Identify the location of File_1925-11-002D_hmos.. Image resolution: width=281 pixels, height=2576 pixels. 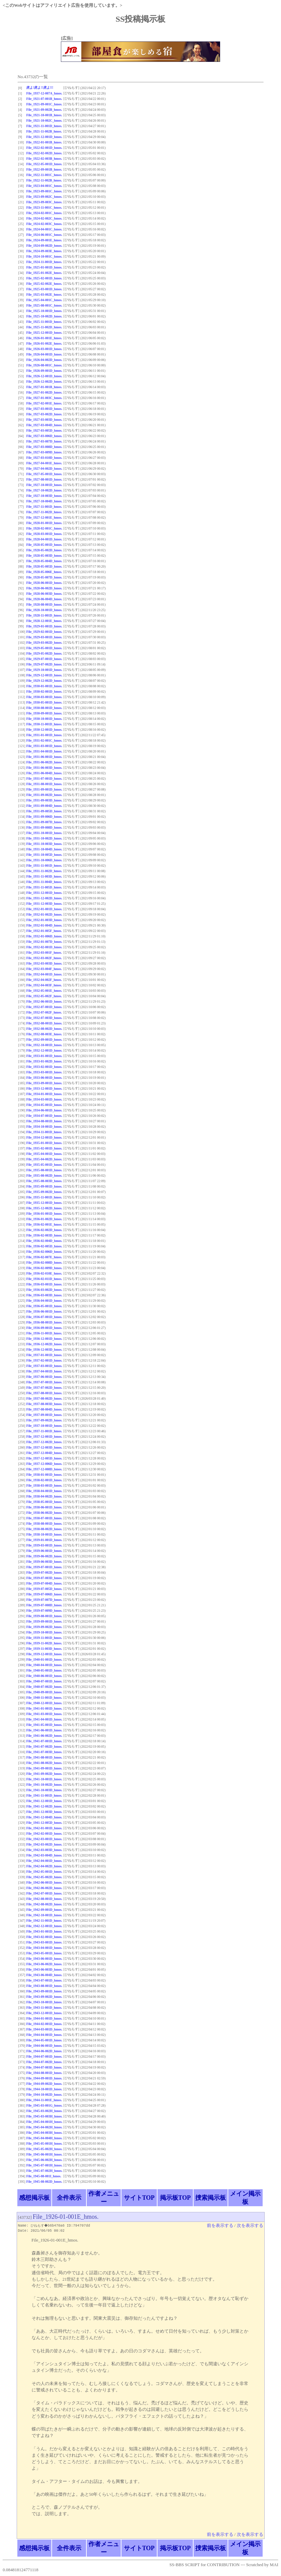
(44, 327).